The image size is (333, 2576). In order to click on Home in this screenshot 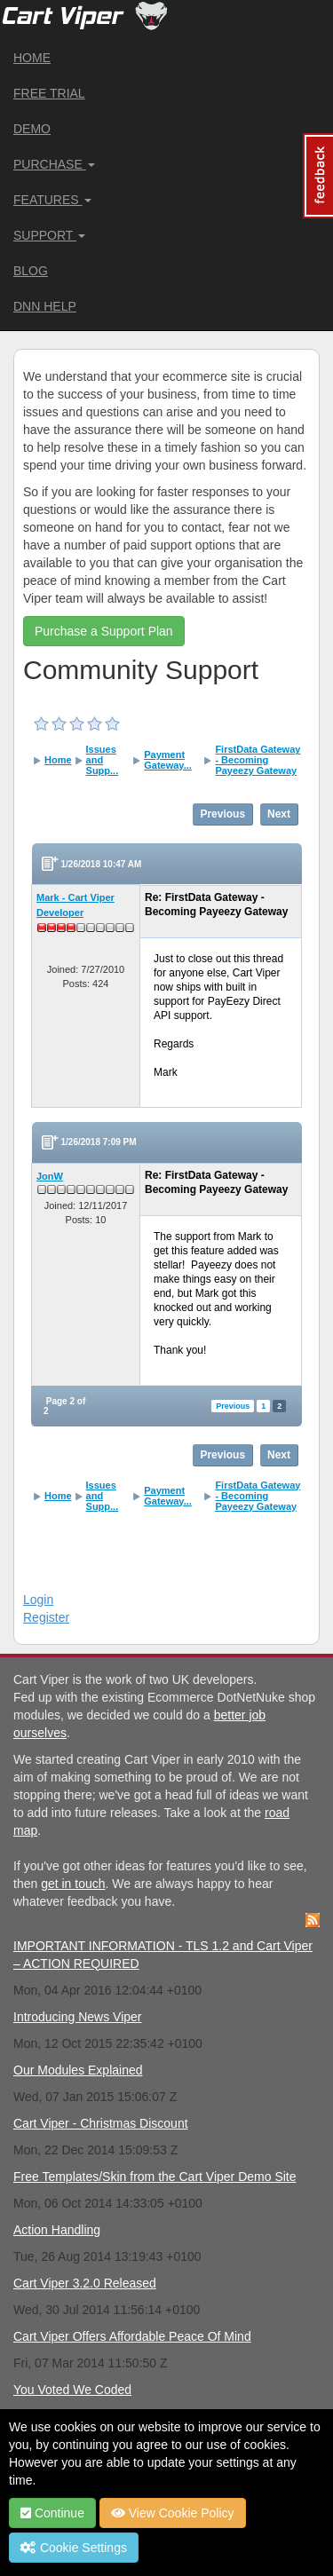, I will do `click(32, 58)`.